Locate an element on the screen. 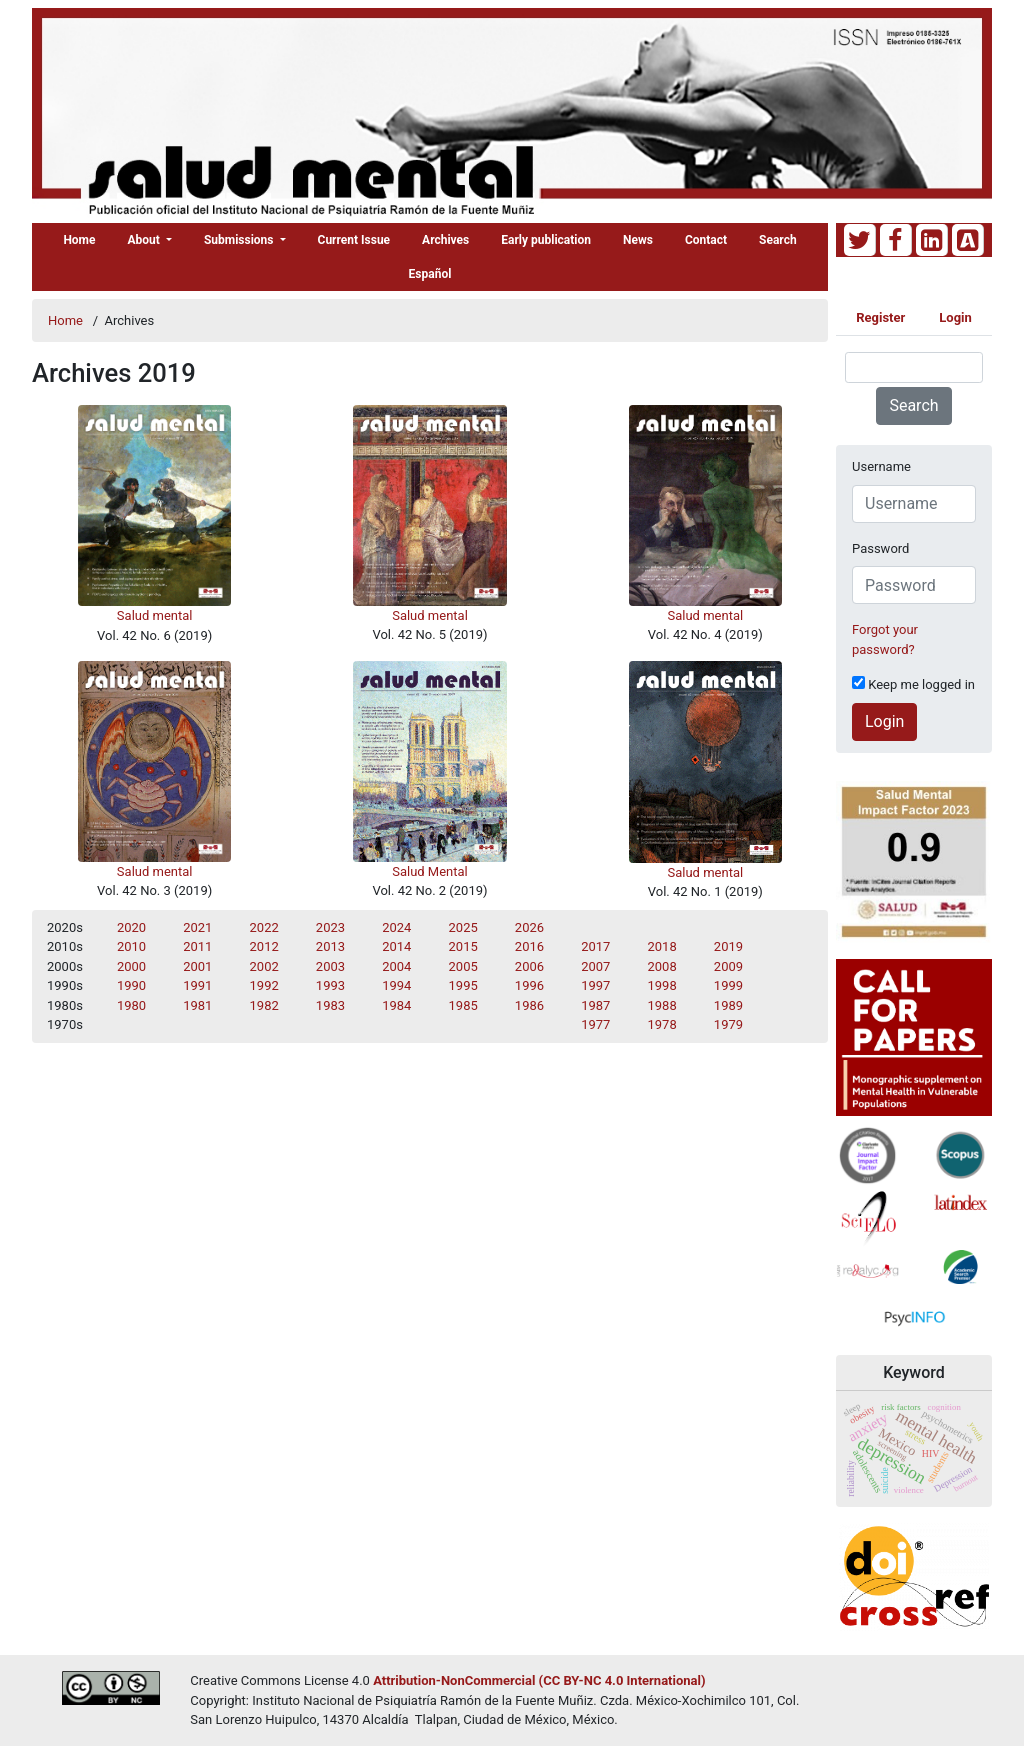 Image resolution: width=1024 pixels, height=1746 pixels. 2008 is located at coordinates (662, 966).